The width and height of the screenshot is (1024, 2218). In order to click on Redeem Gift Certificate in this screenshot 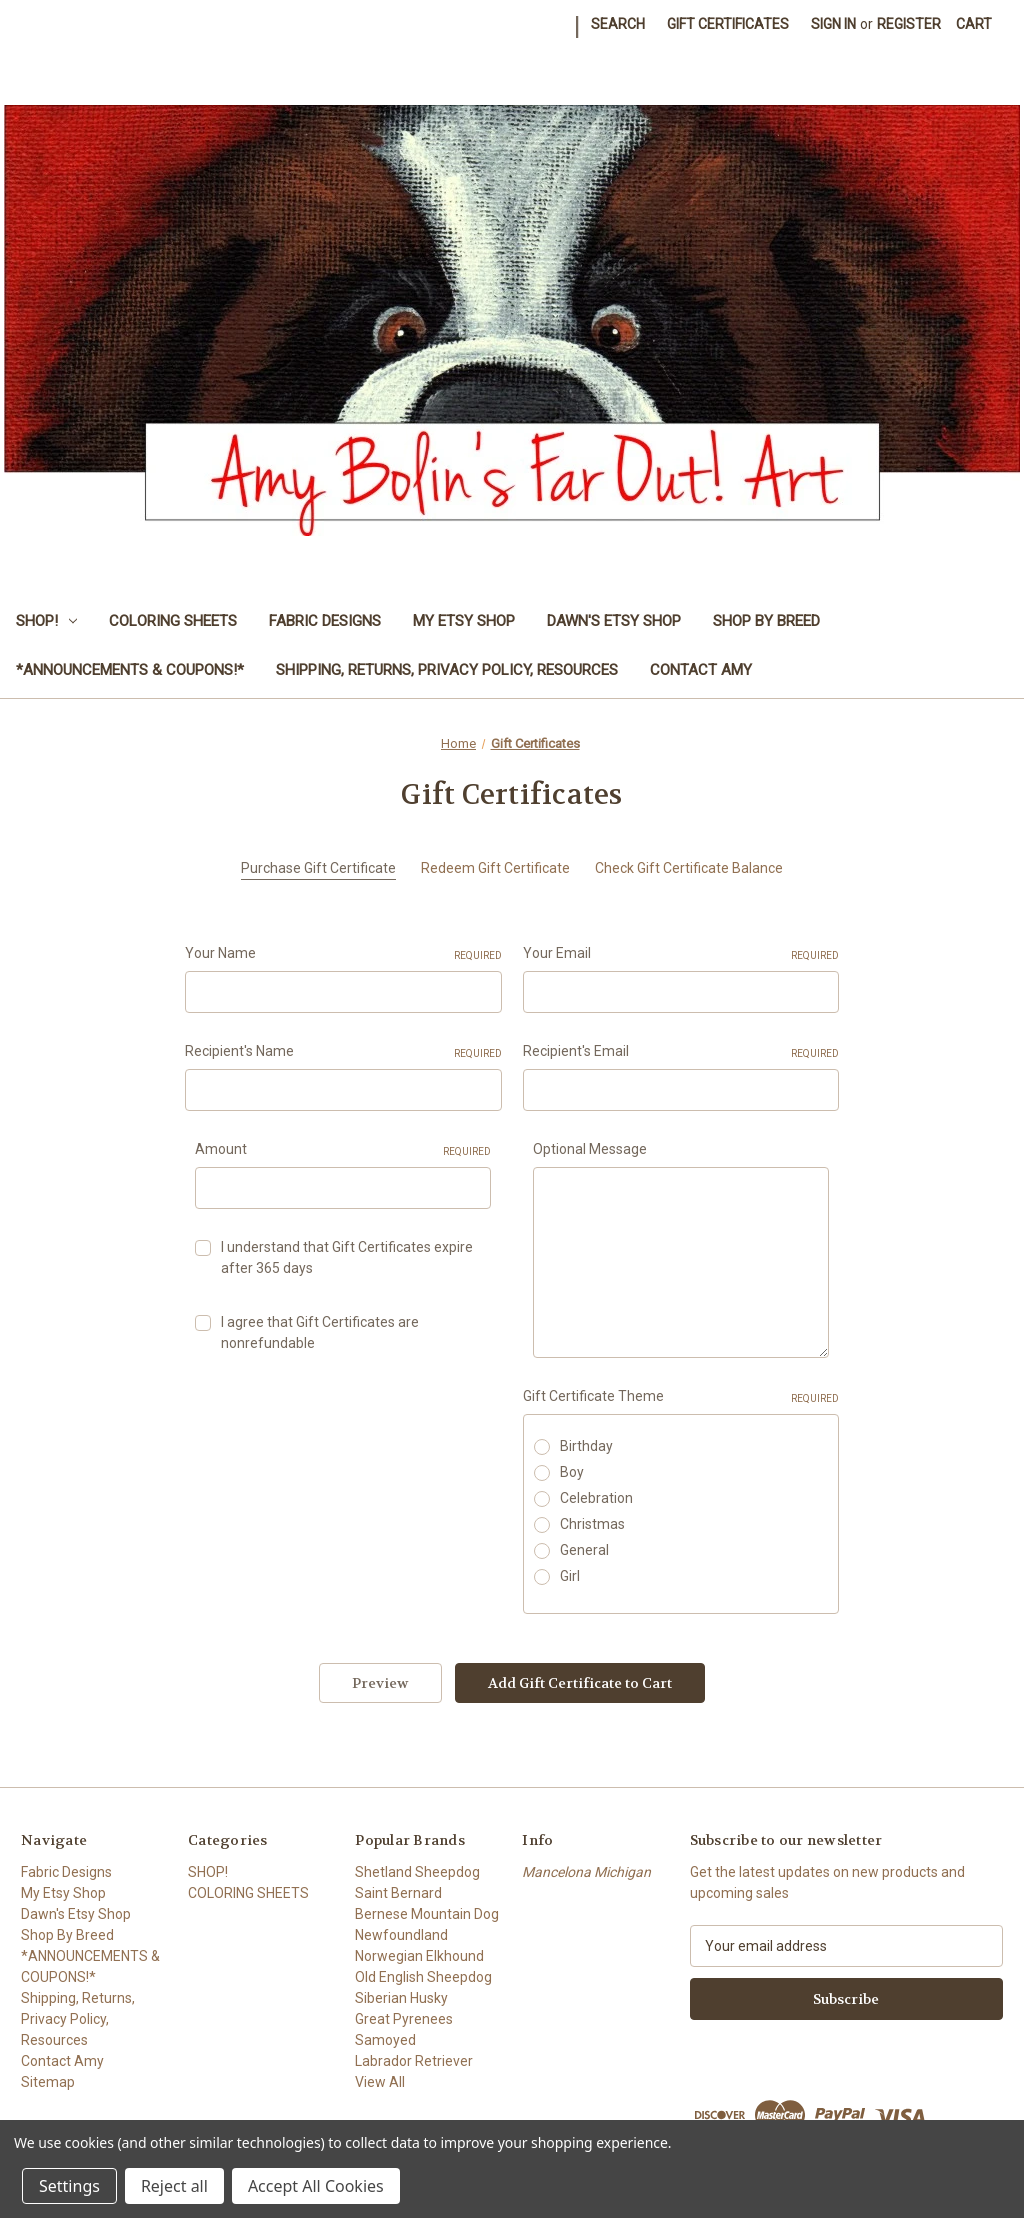, I will do `click(495, 868)`.